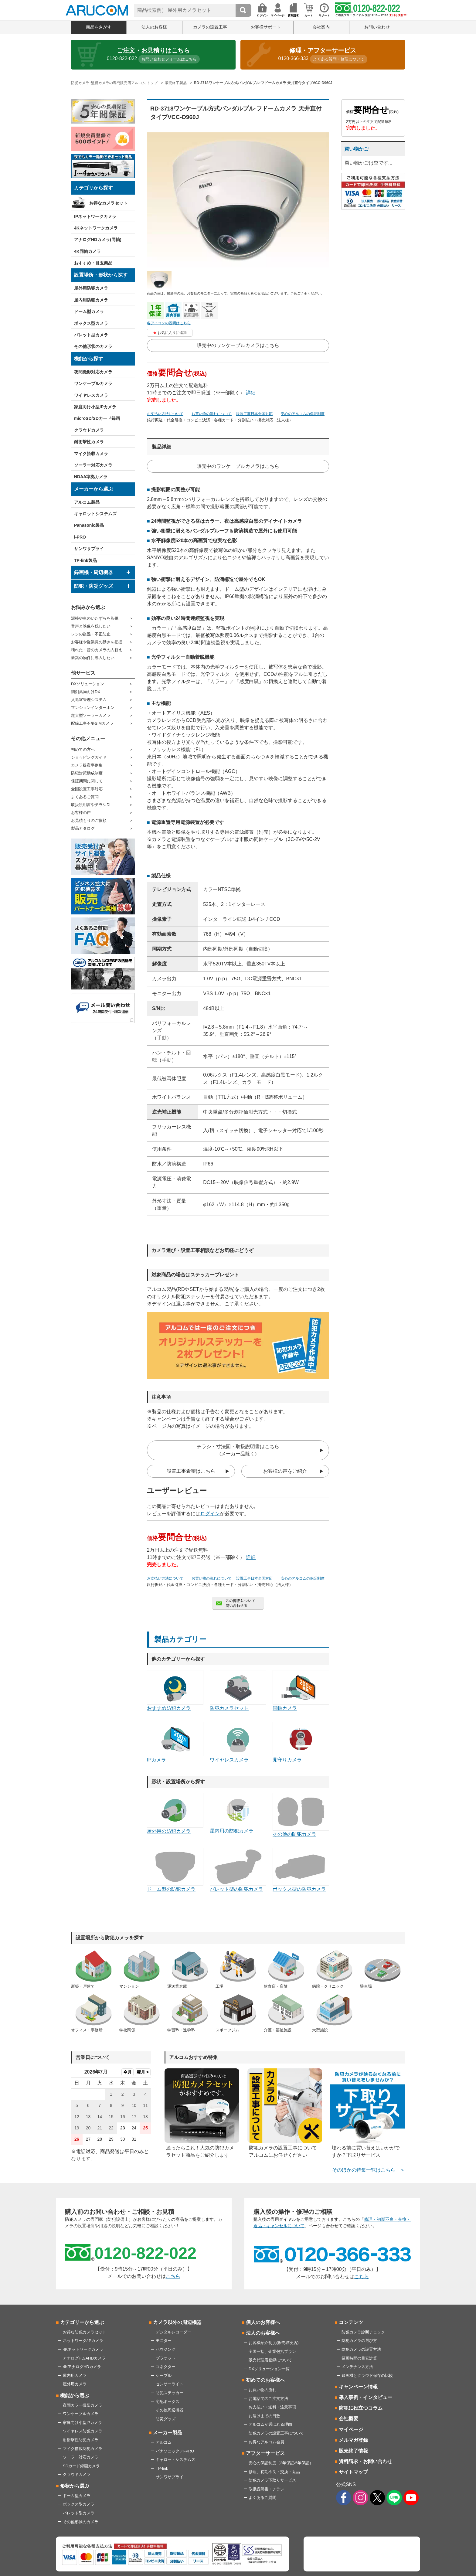  I want to click on メルマガ登録, so click(353, 2440).